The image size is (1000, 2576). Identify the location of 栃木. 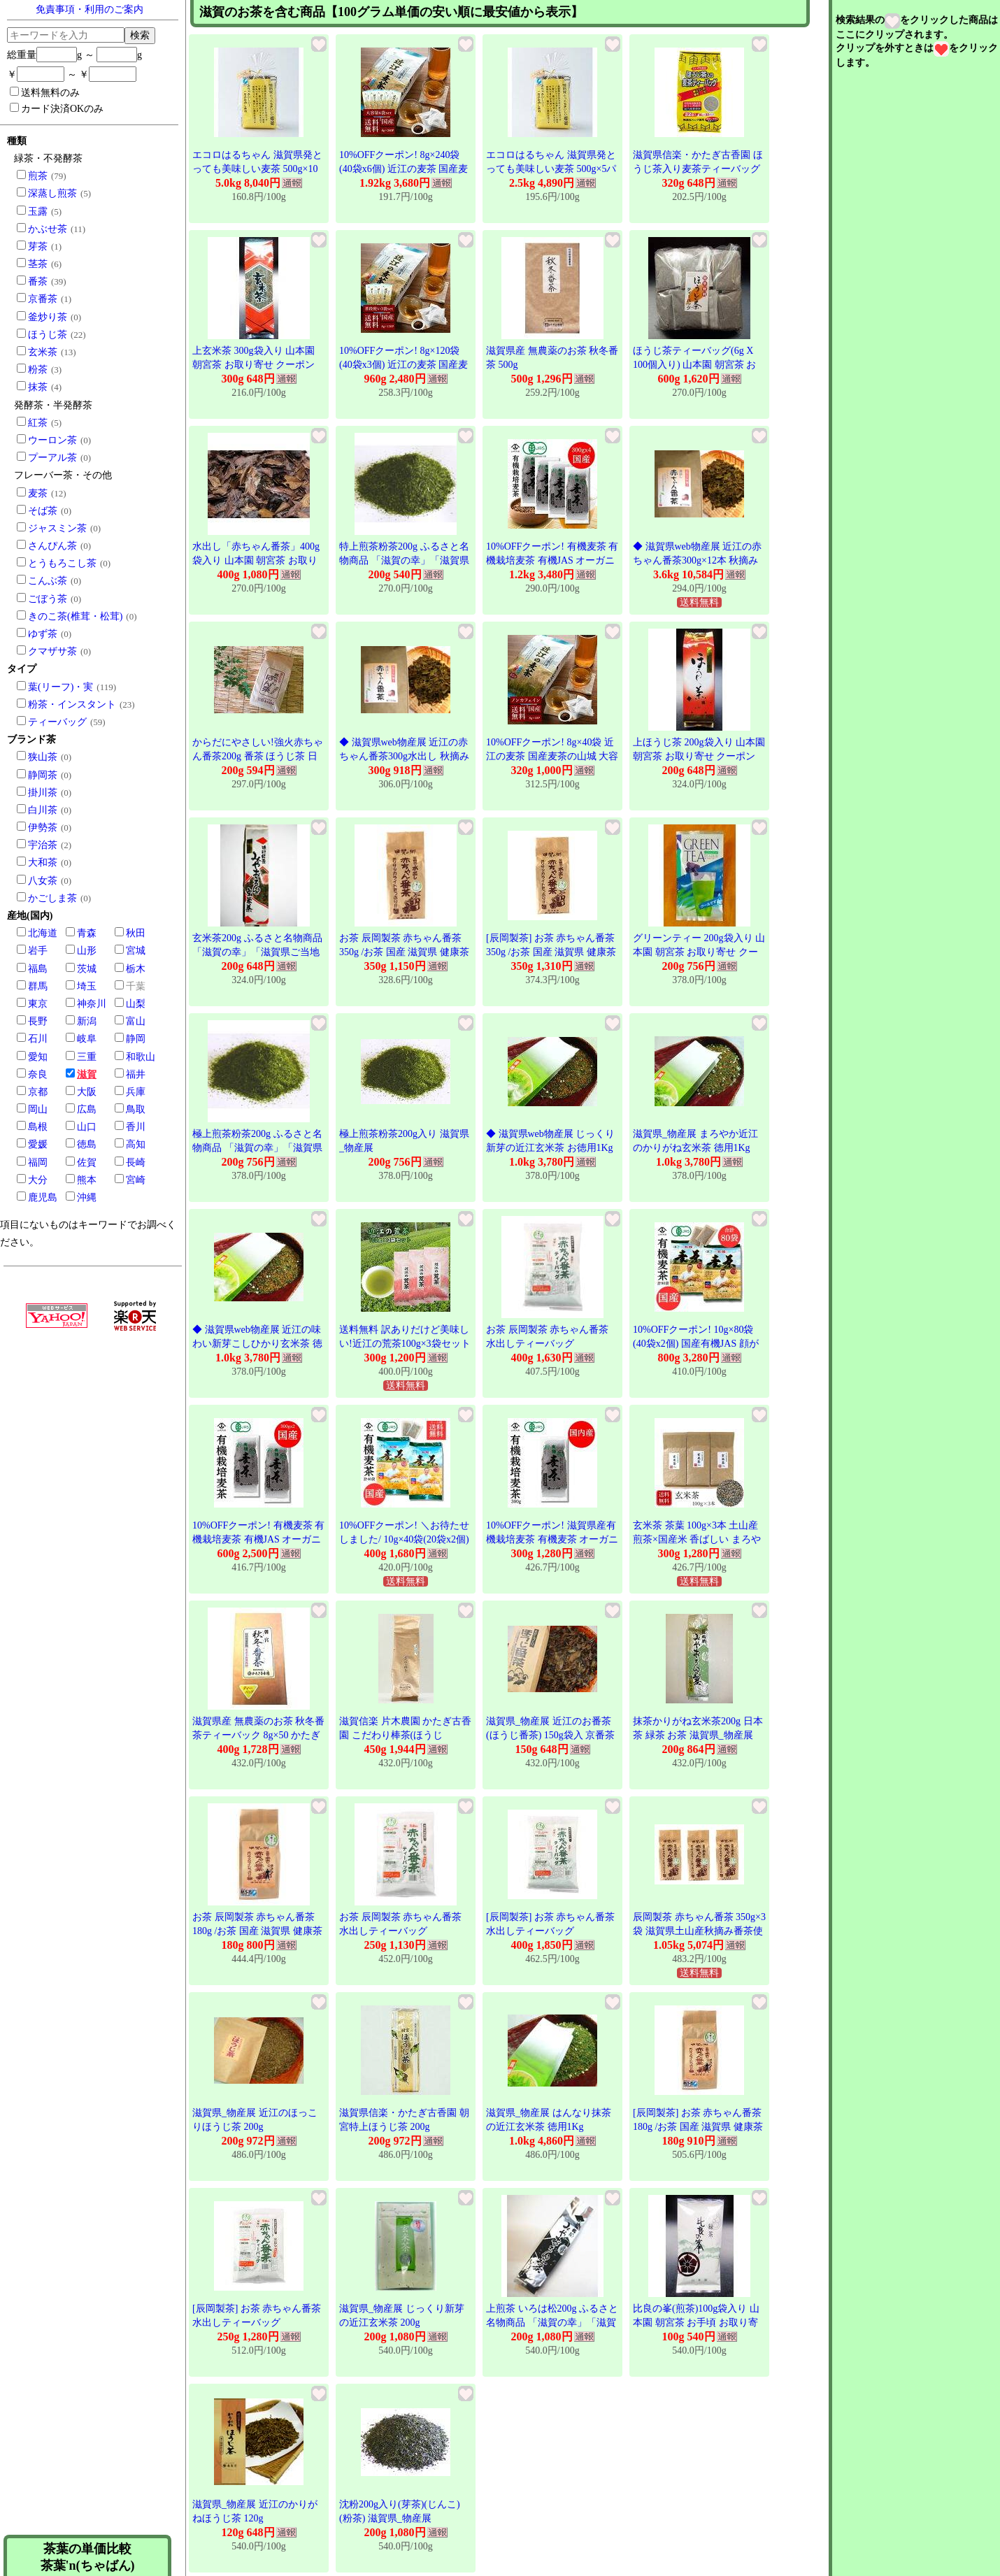
(135, 969).